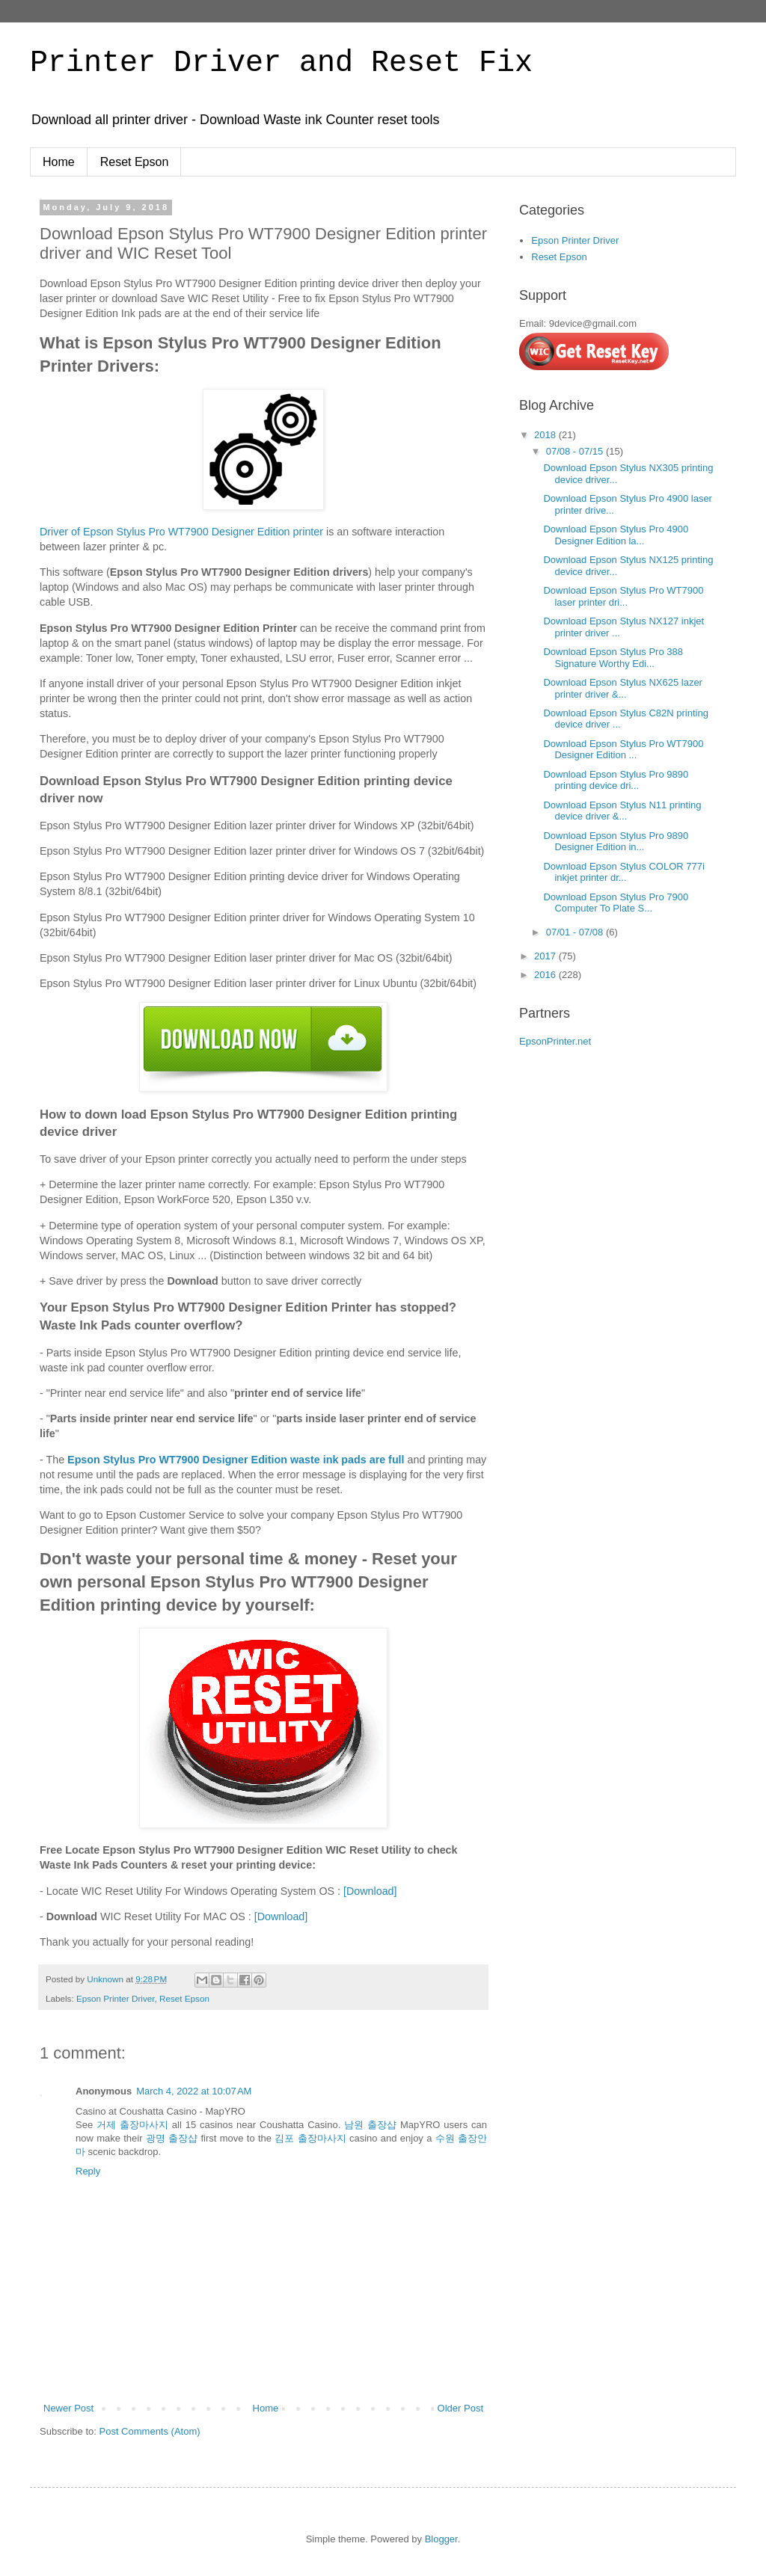 The height and width of the screenshot is (2576, 766). Describe the element at coordinates (181, 532) in the screenshot. I see `Driver of Epson Stylus Pro WT7900 Designer Edition printer` at that location.